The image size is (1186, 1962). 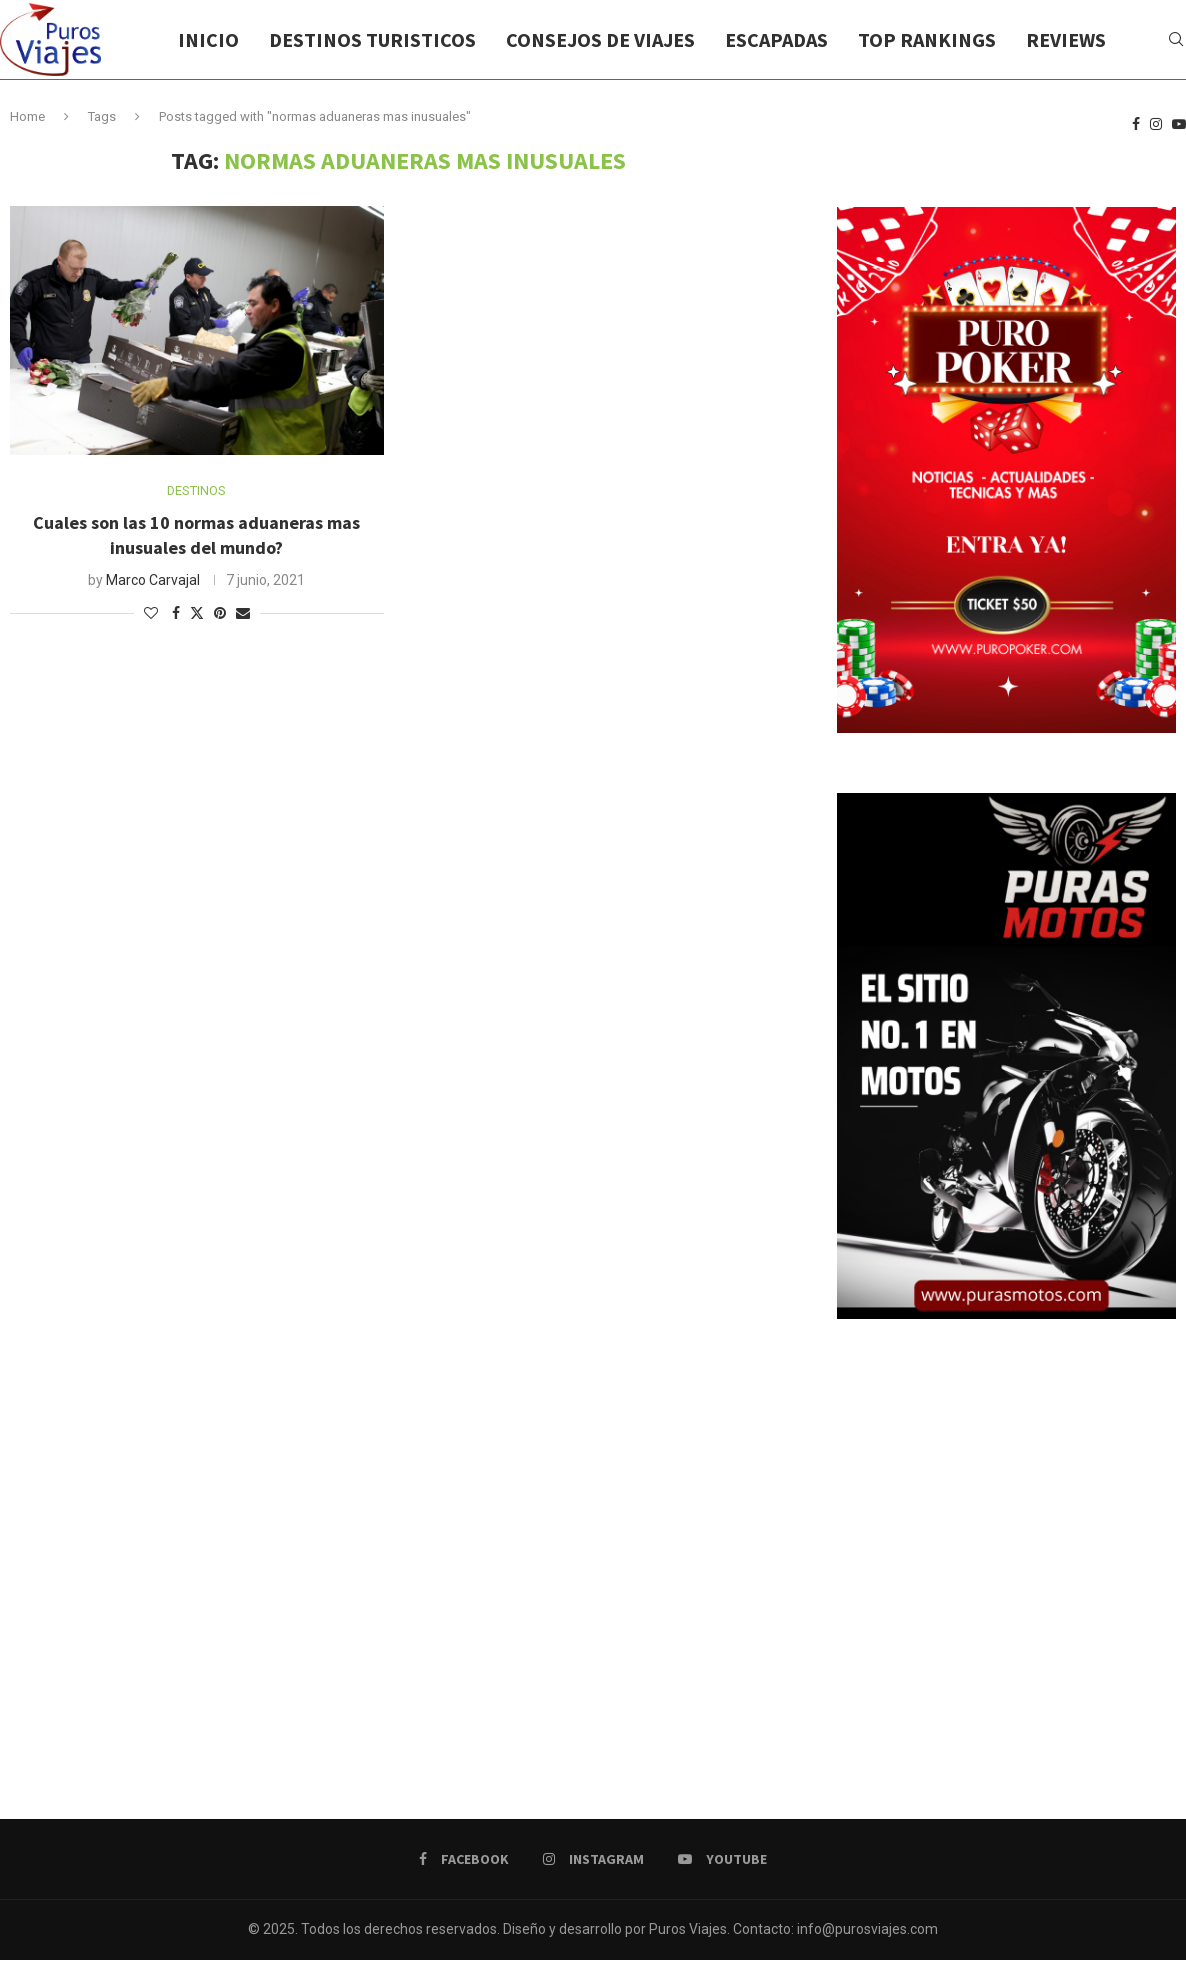 I want to click on DESTINOS TURISTICOS, so click(x=372, y=39).